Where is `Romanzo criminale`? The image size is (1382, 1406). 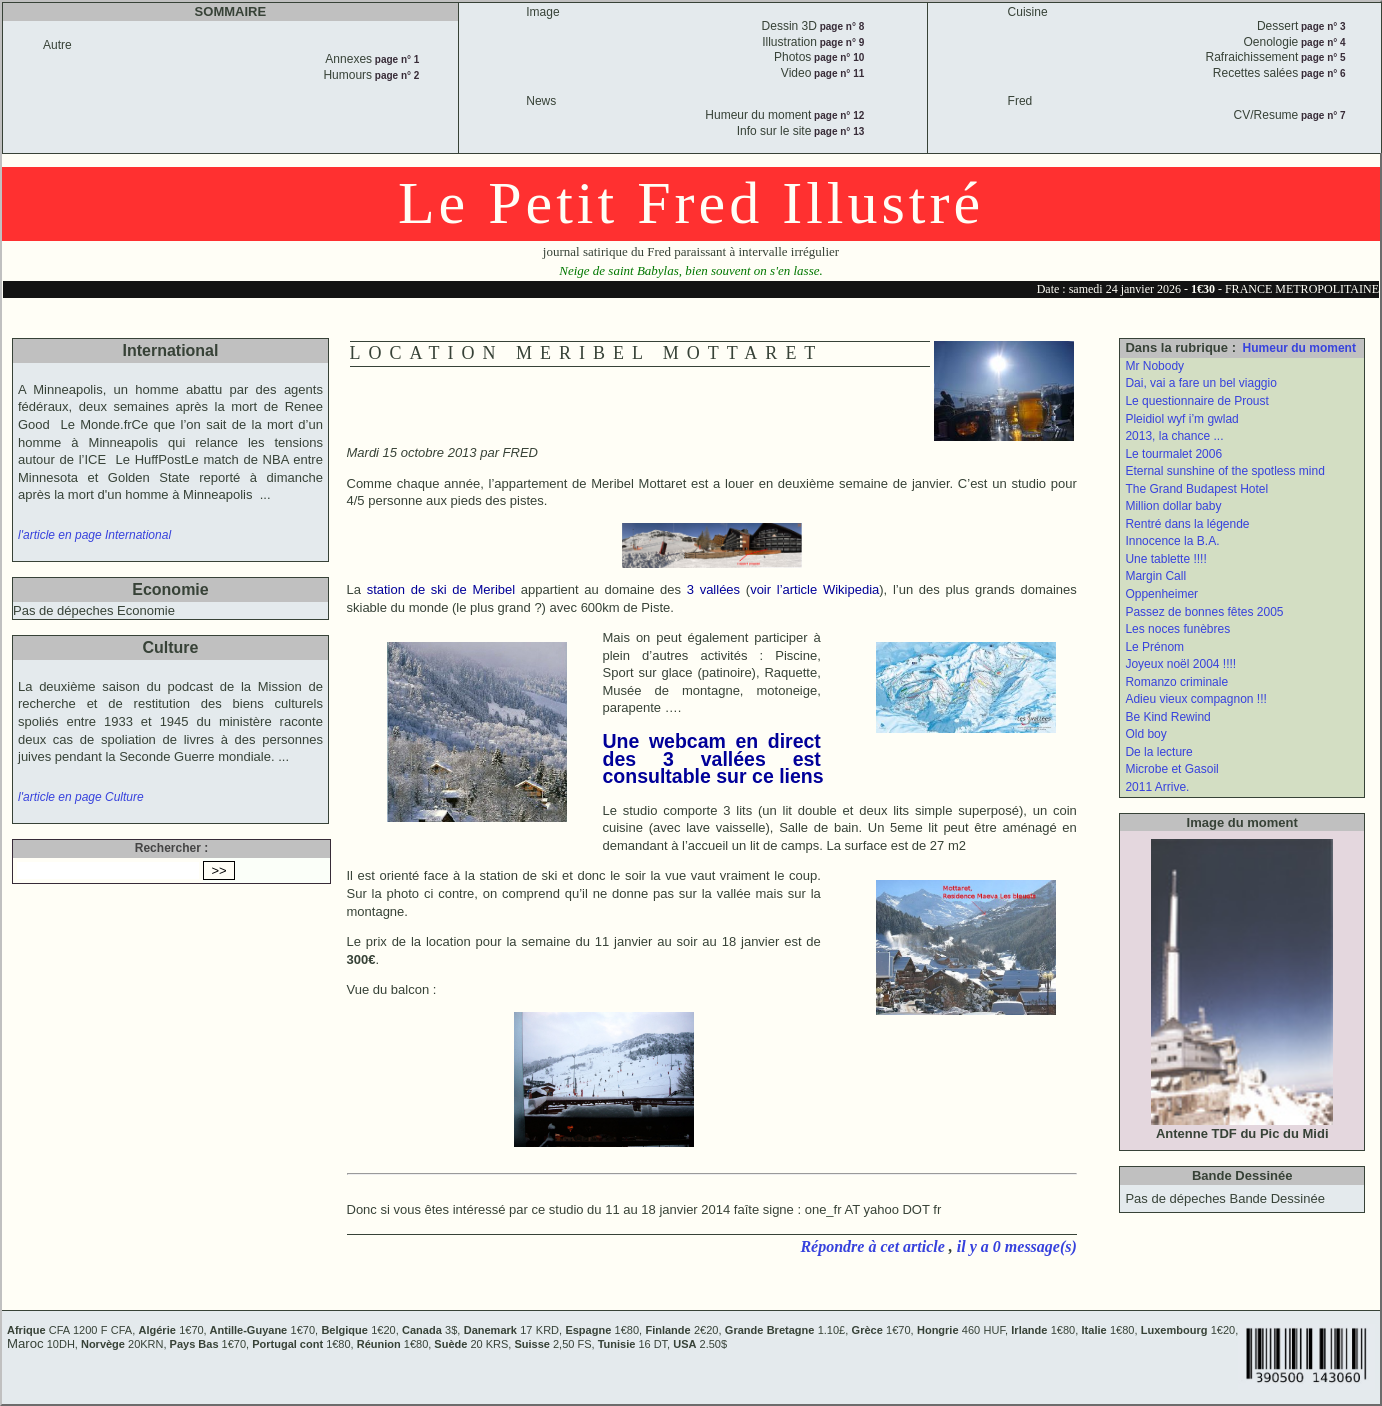
Romanzo criminale is located at coordinates (1176, 682).